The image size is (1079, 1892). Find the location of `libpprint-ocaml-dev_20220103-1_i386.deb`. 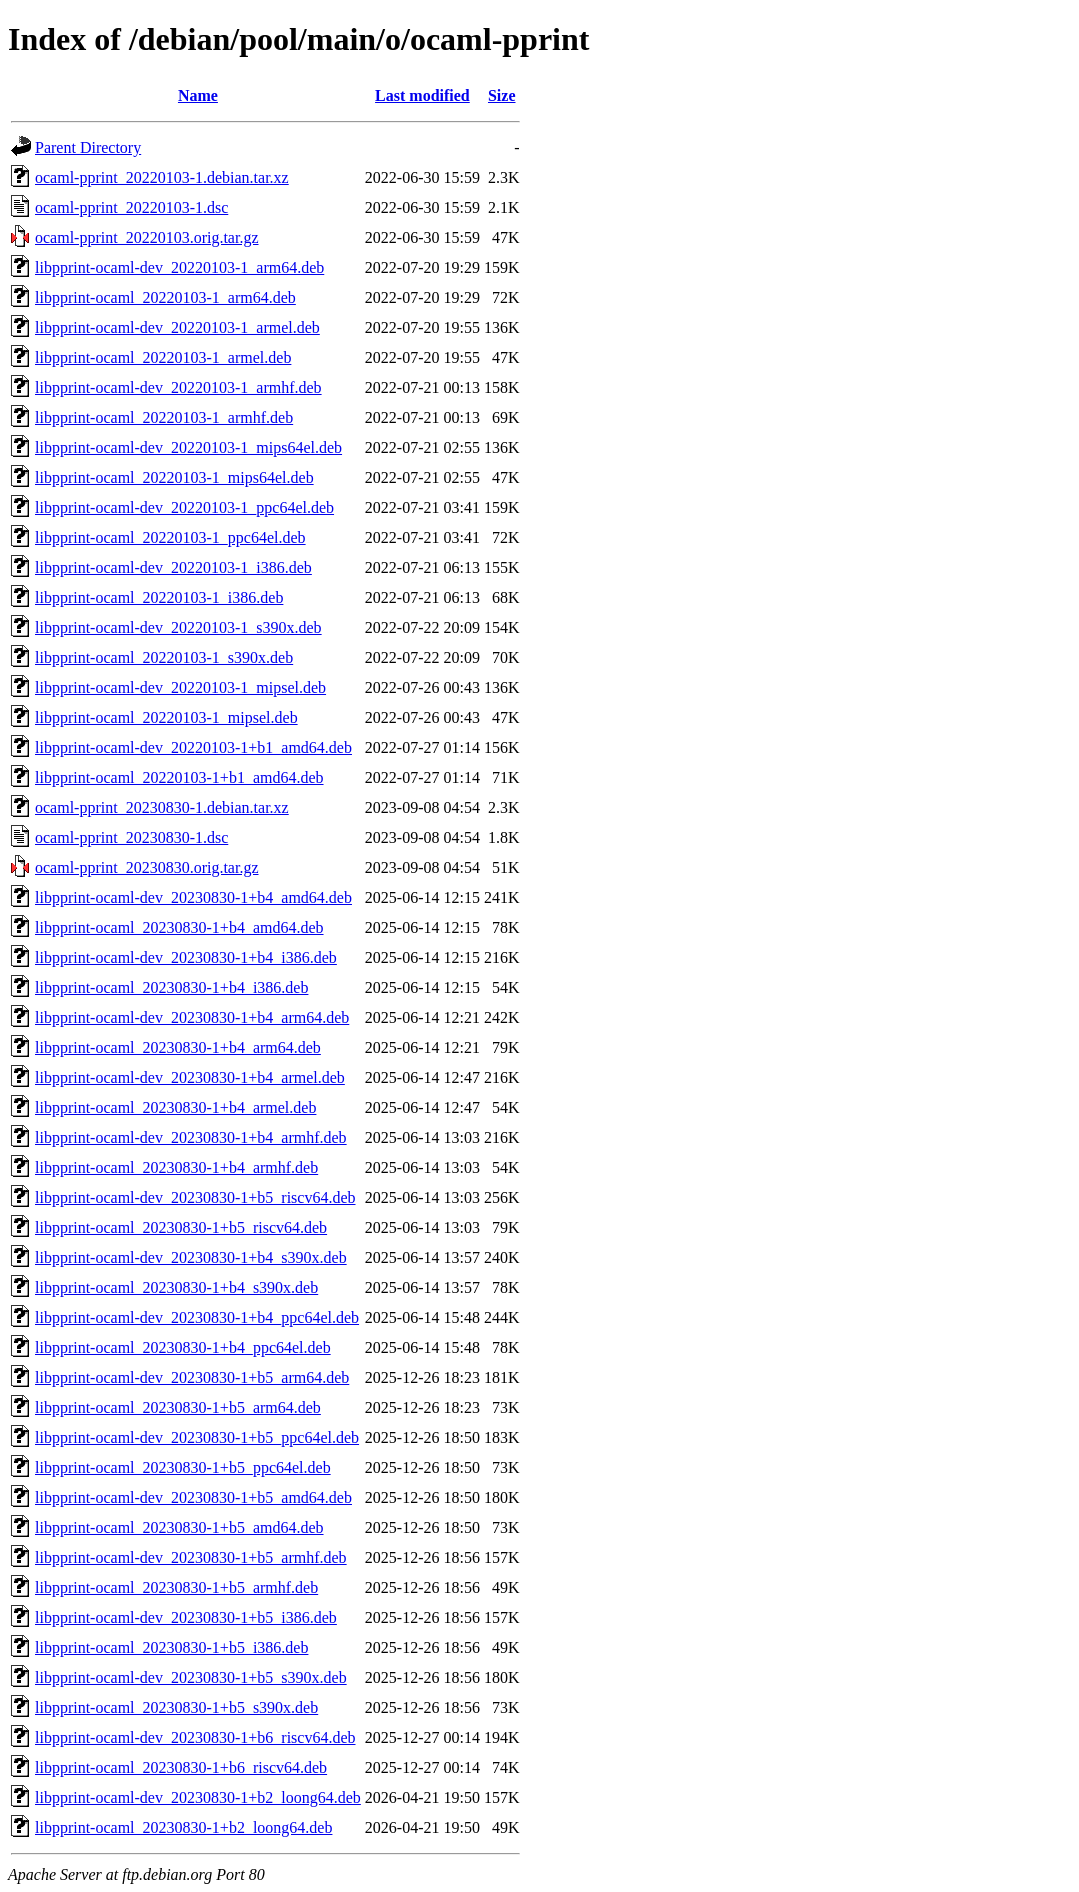

libpprint-ocaml-dev_20220103-1_i386.deb is located at coordinates (173, 567).